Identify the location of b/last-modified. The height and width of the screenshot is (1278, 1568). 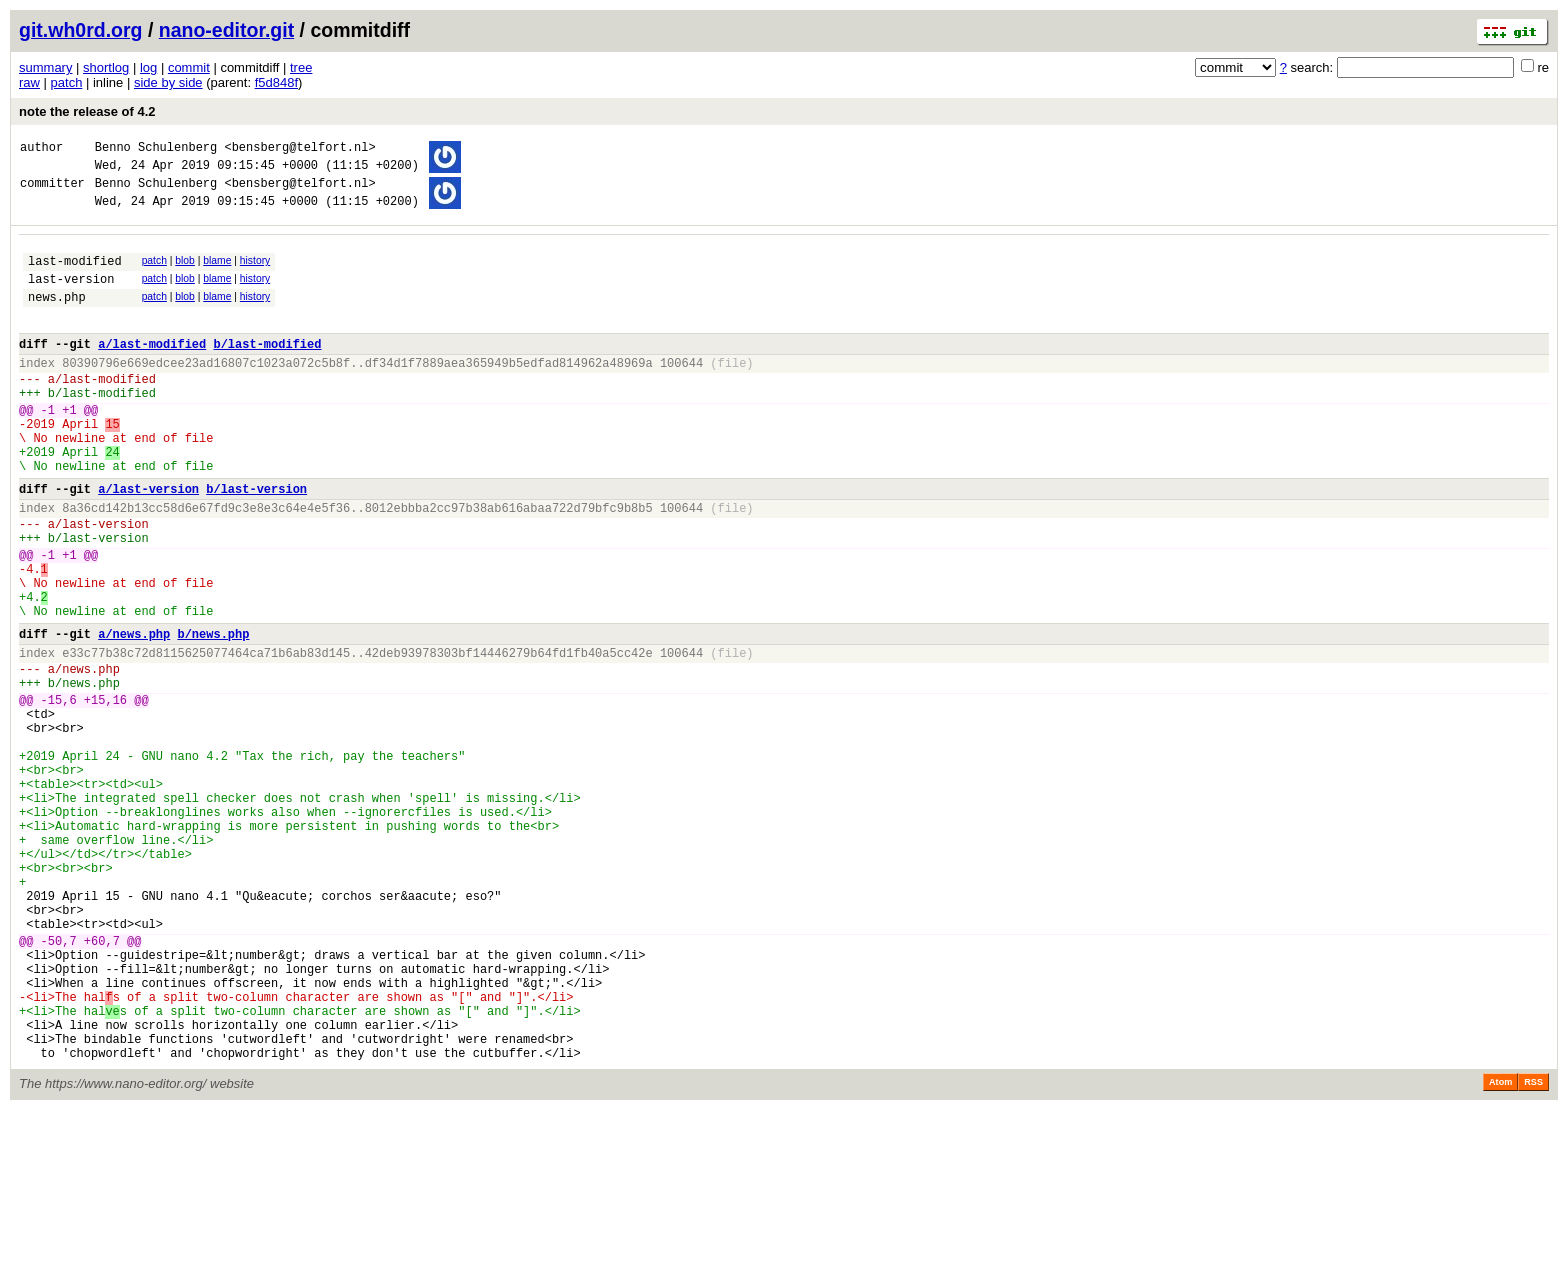
(267, 370).